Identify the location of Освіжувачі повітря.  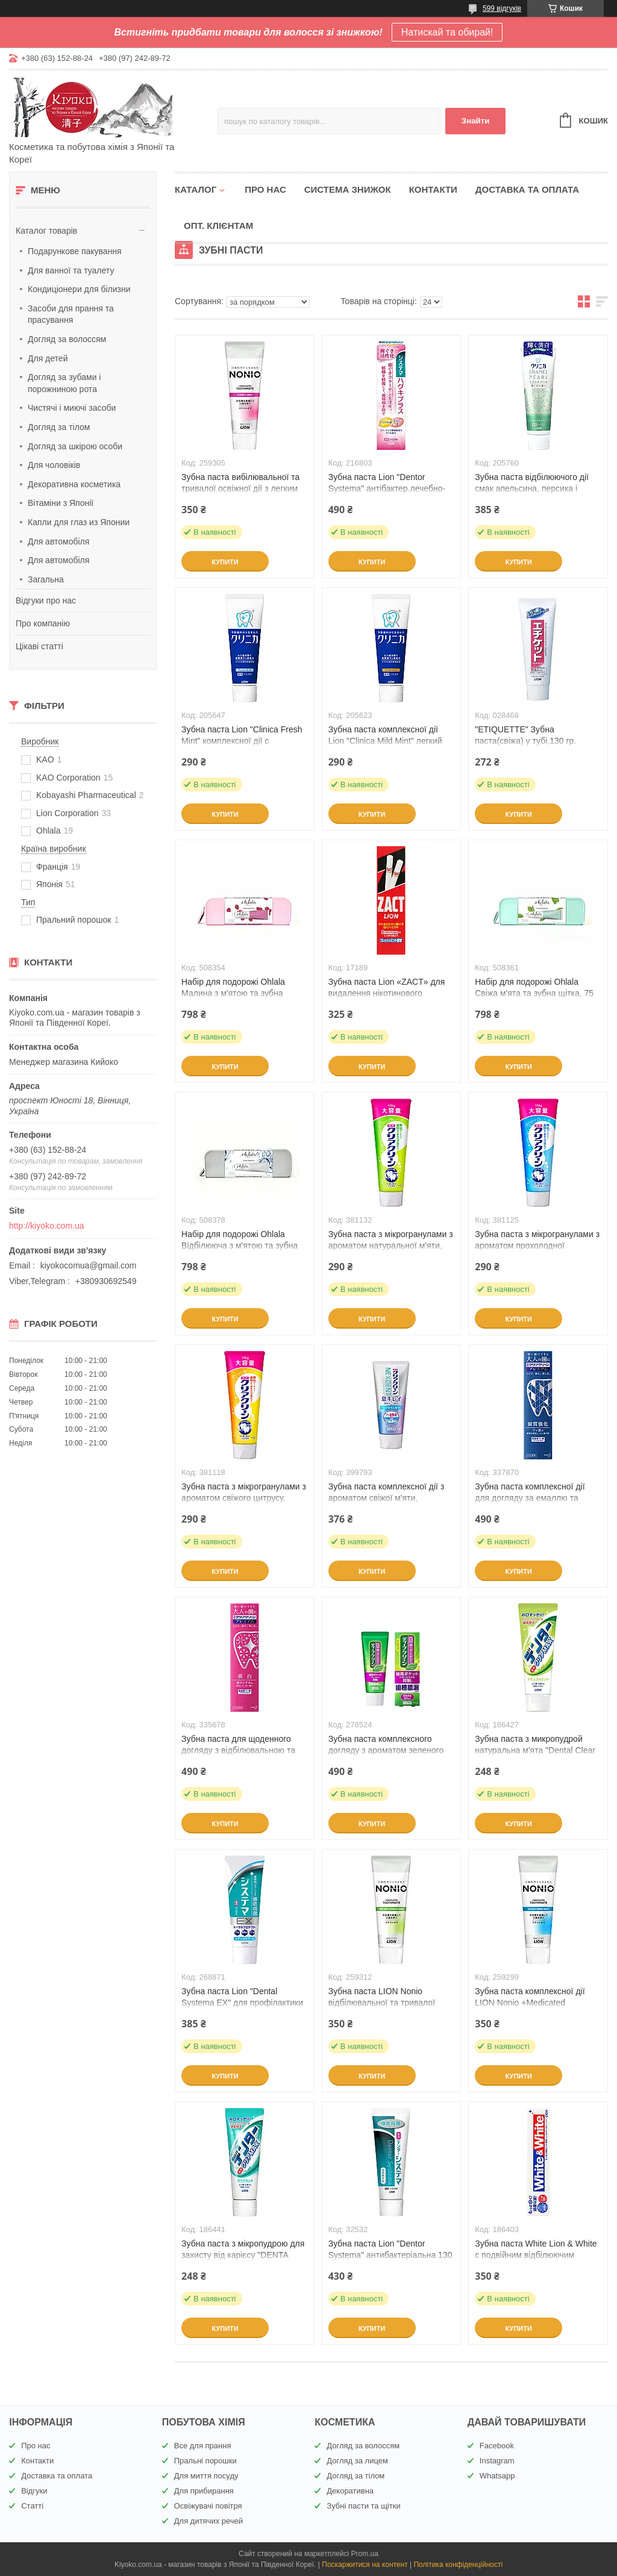
(208, 2505).